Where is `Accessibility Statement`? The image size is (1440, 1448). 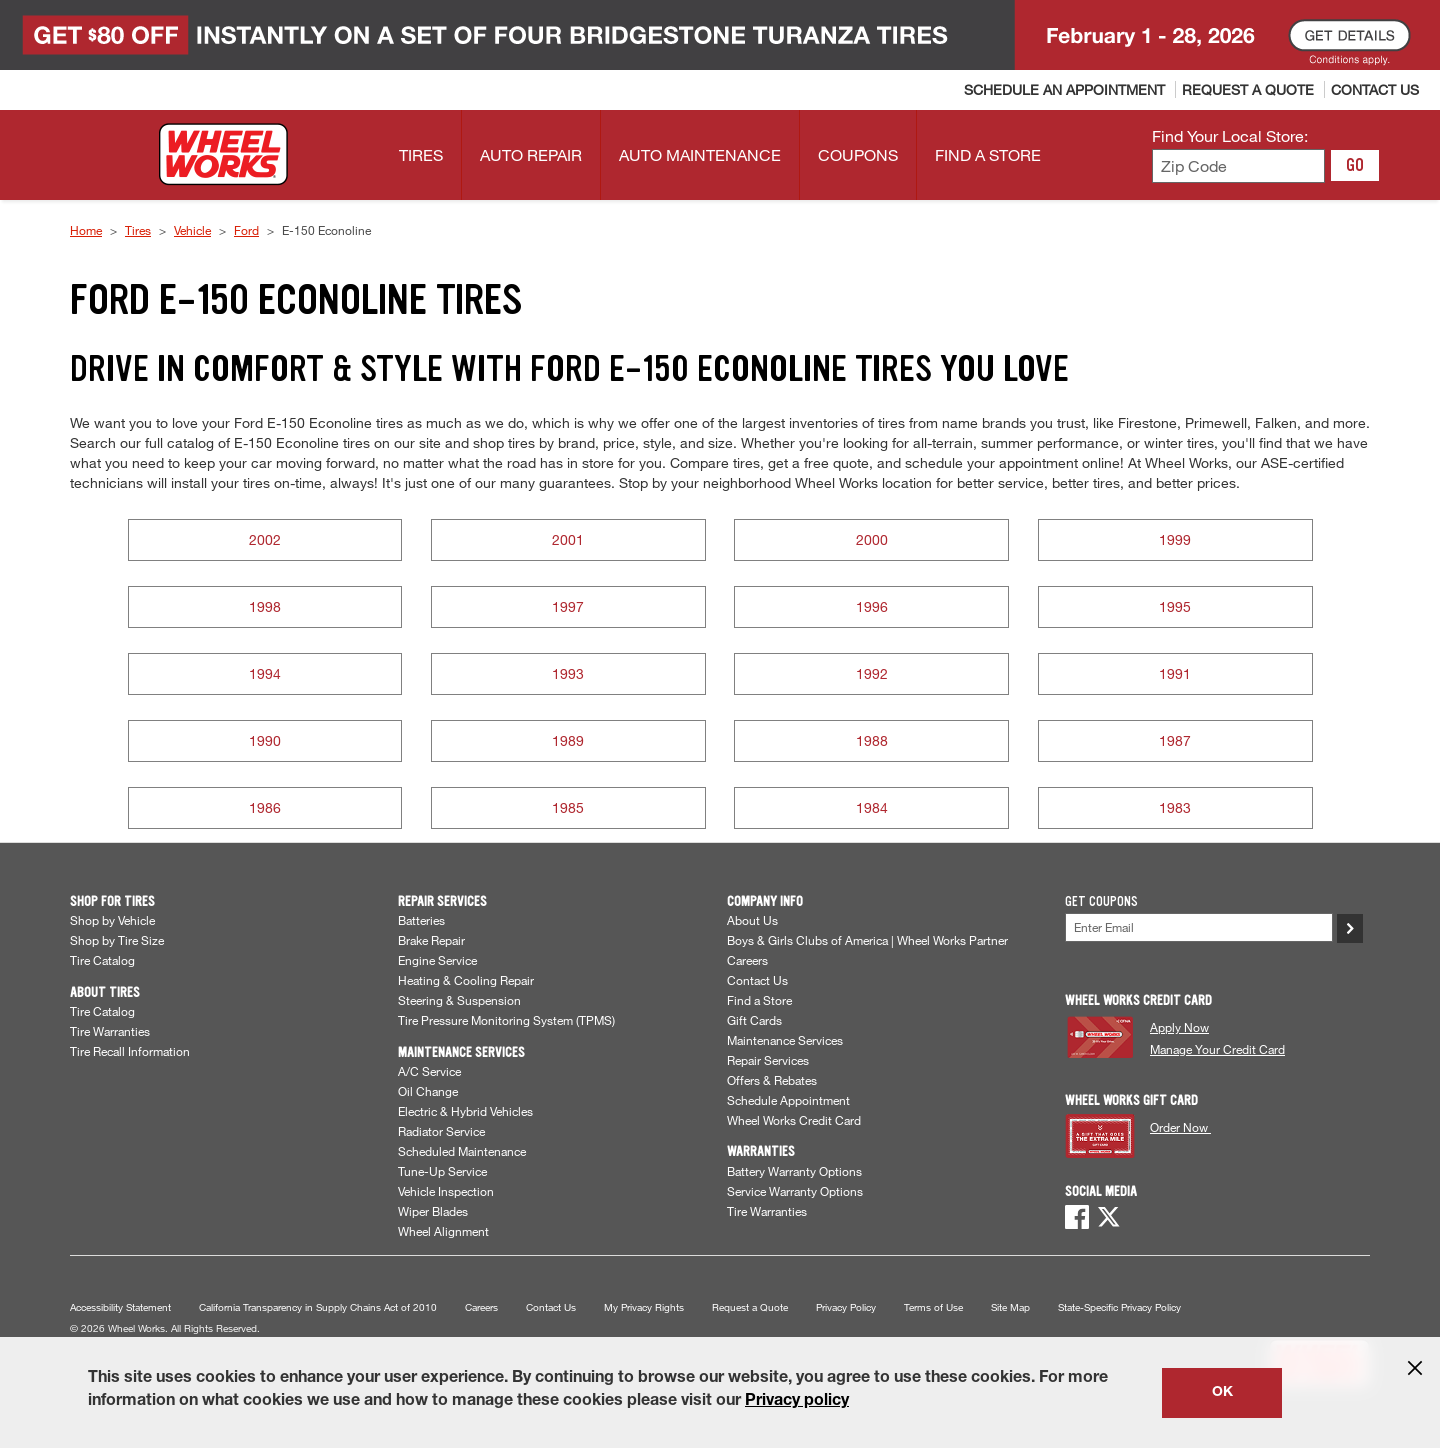 Accessibility Statement is located at coordinates (120, 1307).